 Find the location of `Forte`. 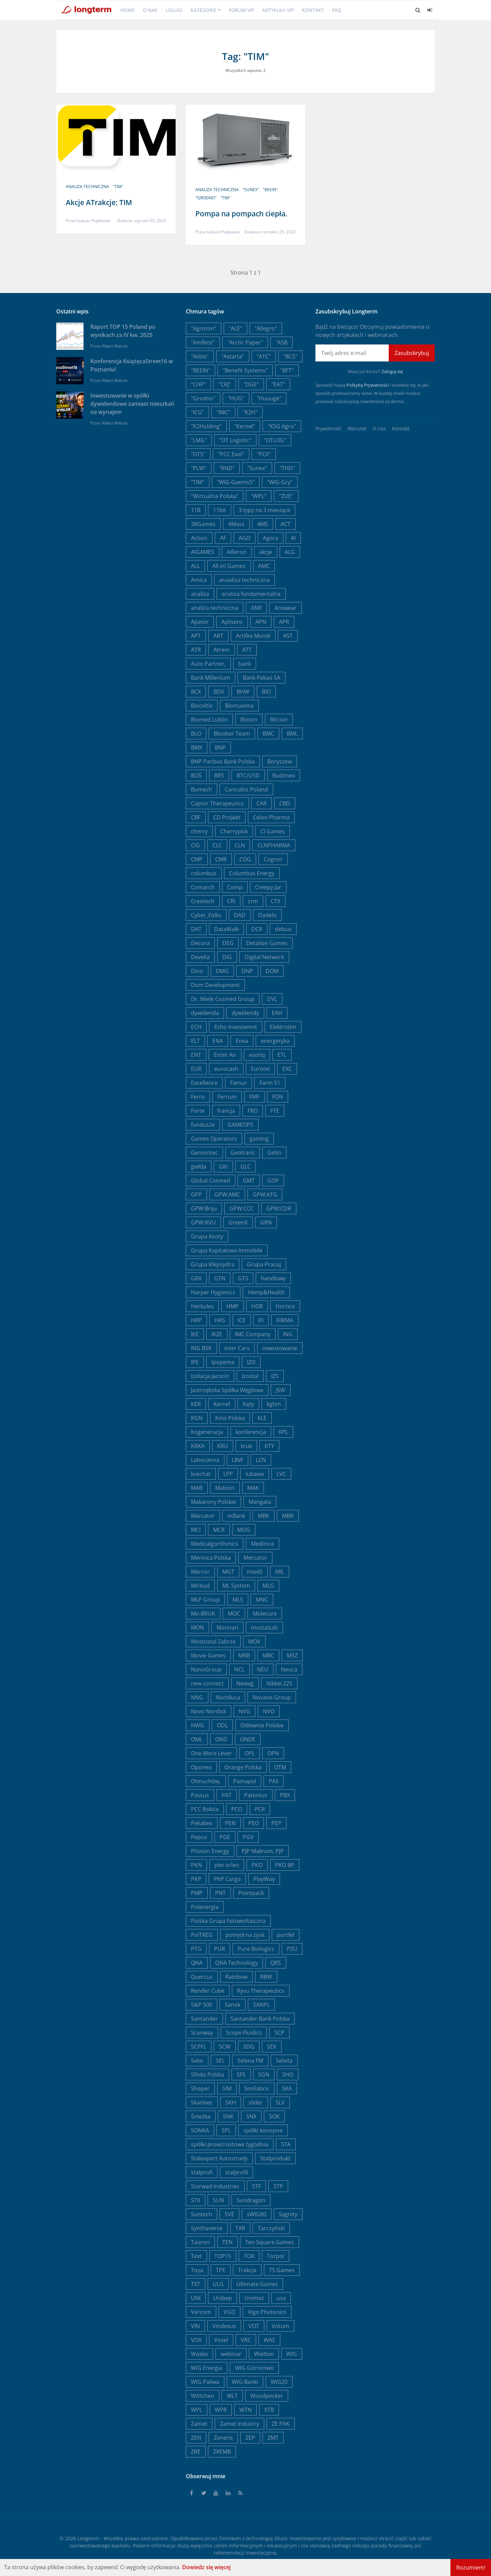

Forte is located at coordinates (198, 1110).